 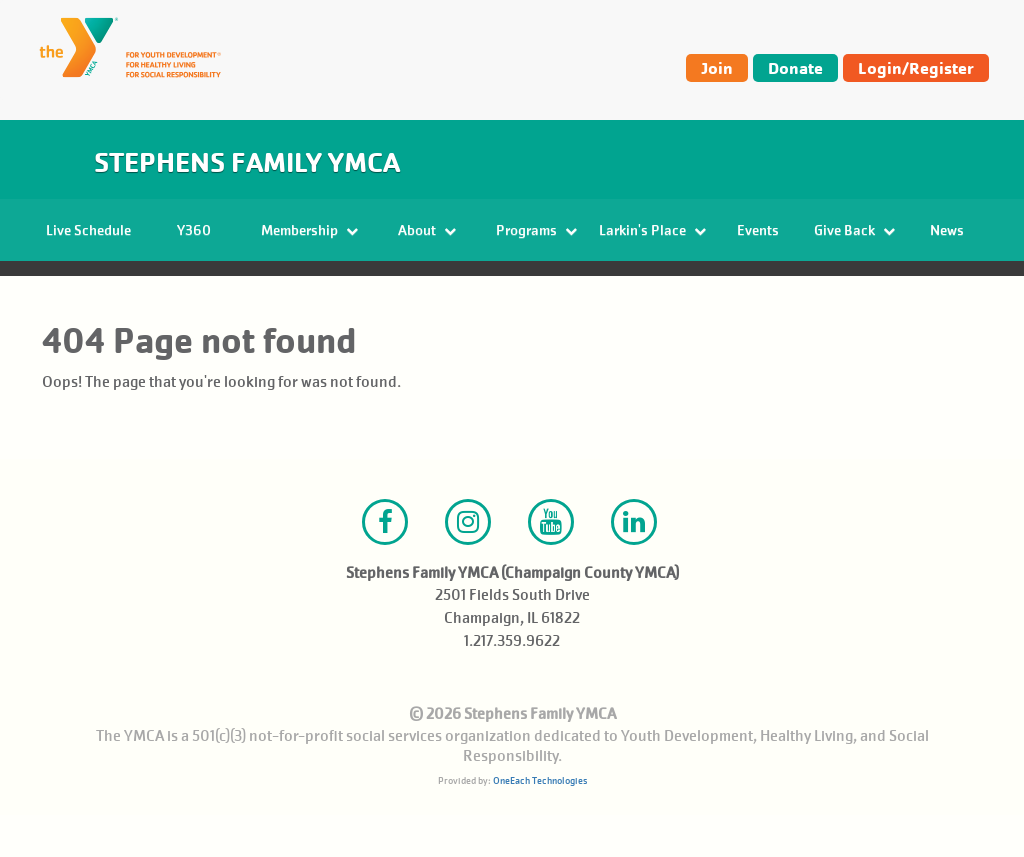 What do you see at coordinates (536, 230) in the screenshot?
I see `Programs` at bounding box center [536, 230].